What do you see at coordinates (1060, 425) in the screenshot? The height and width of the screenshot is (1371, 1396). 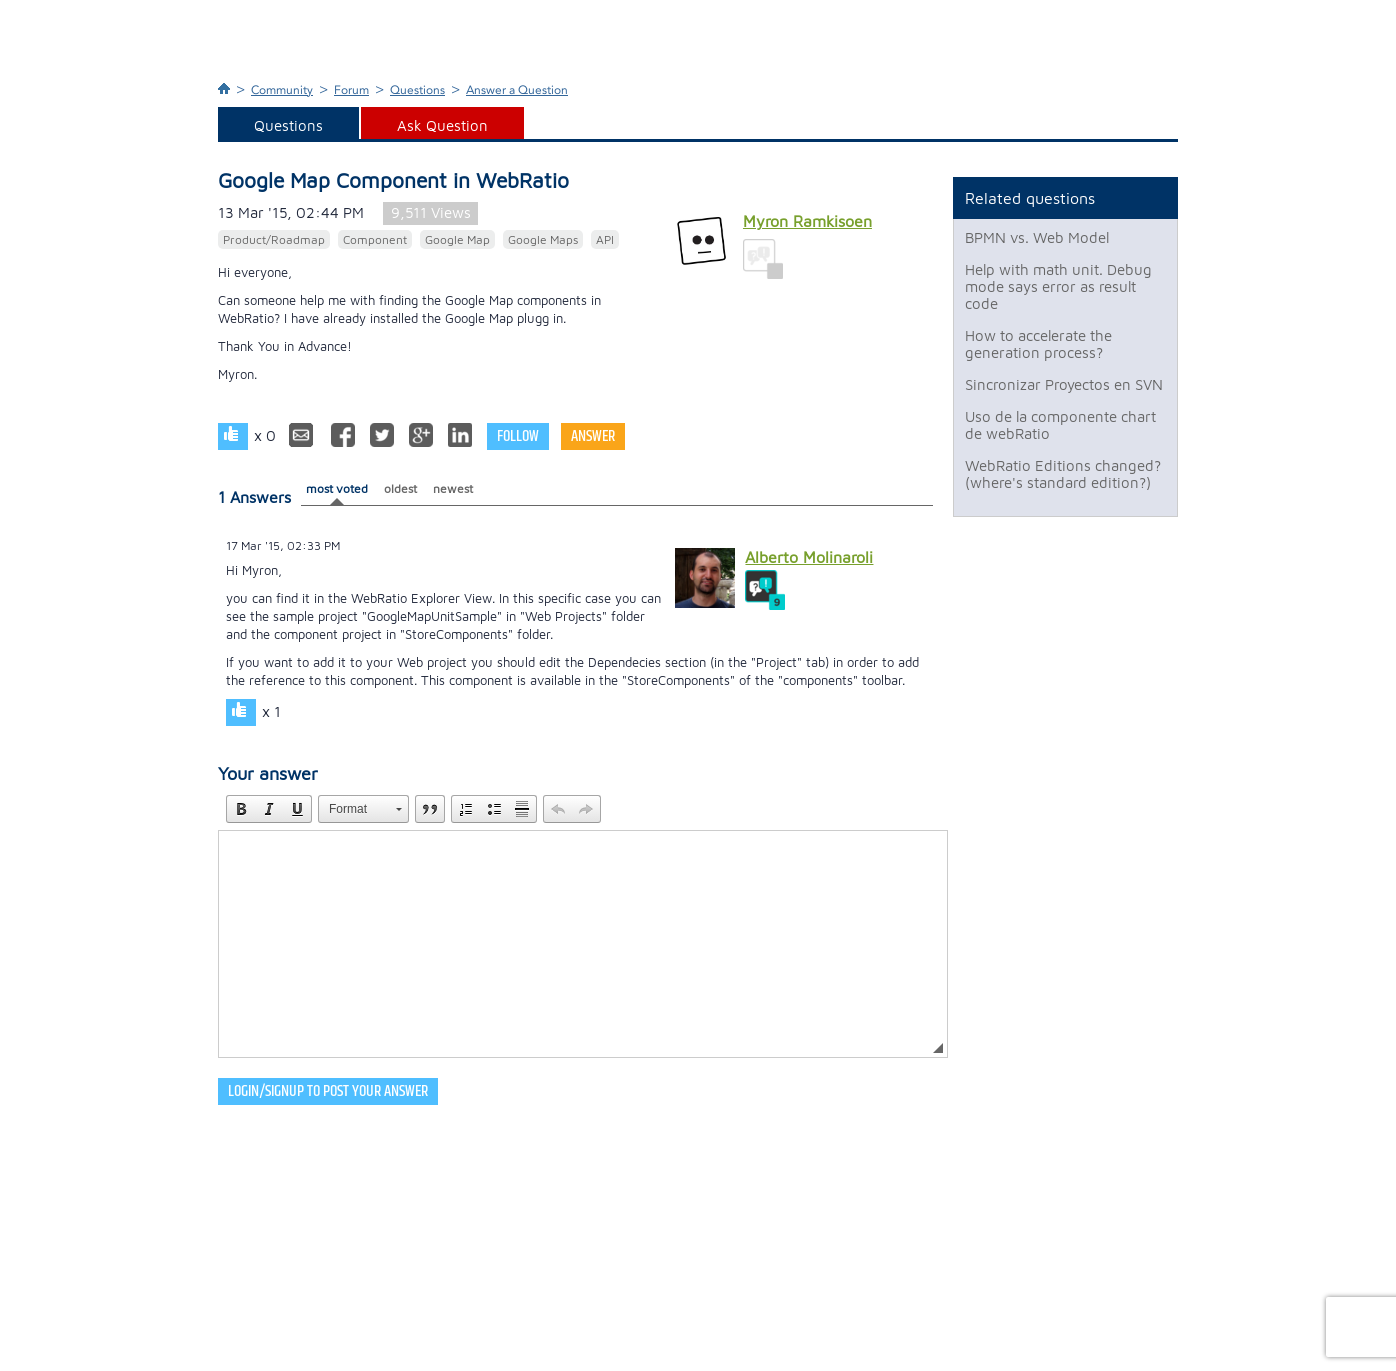 I see `Uso de la componente chart de webRatio` at bounding box center [1060, 425].